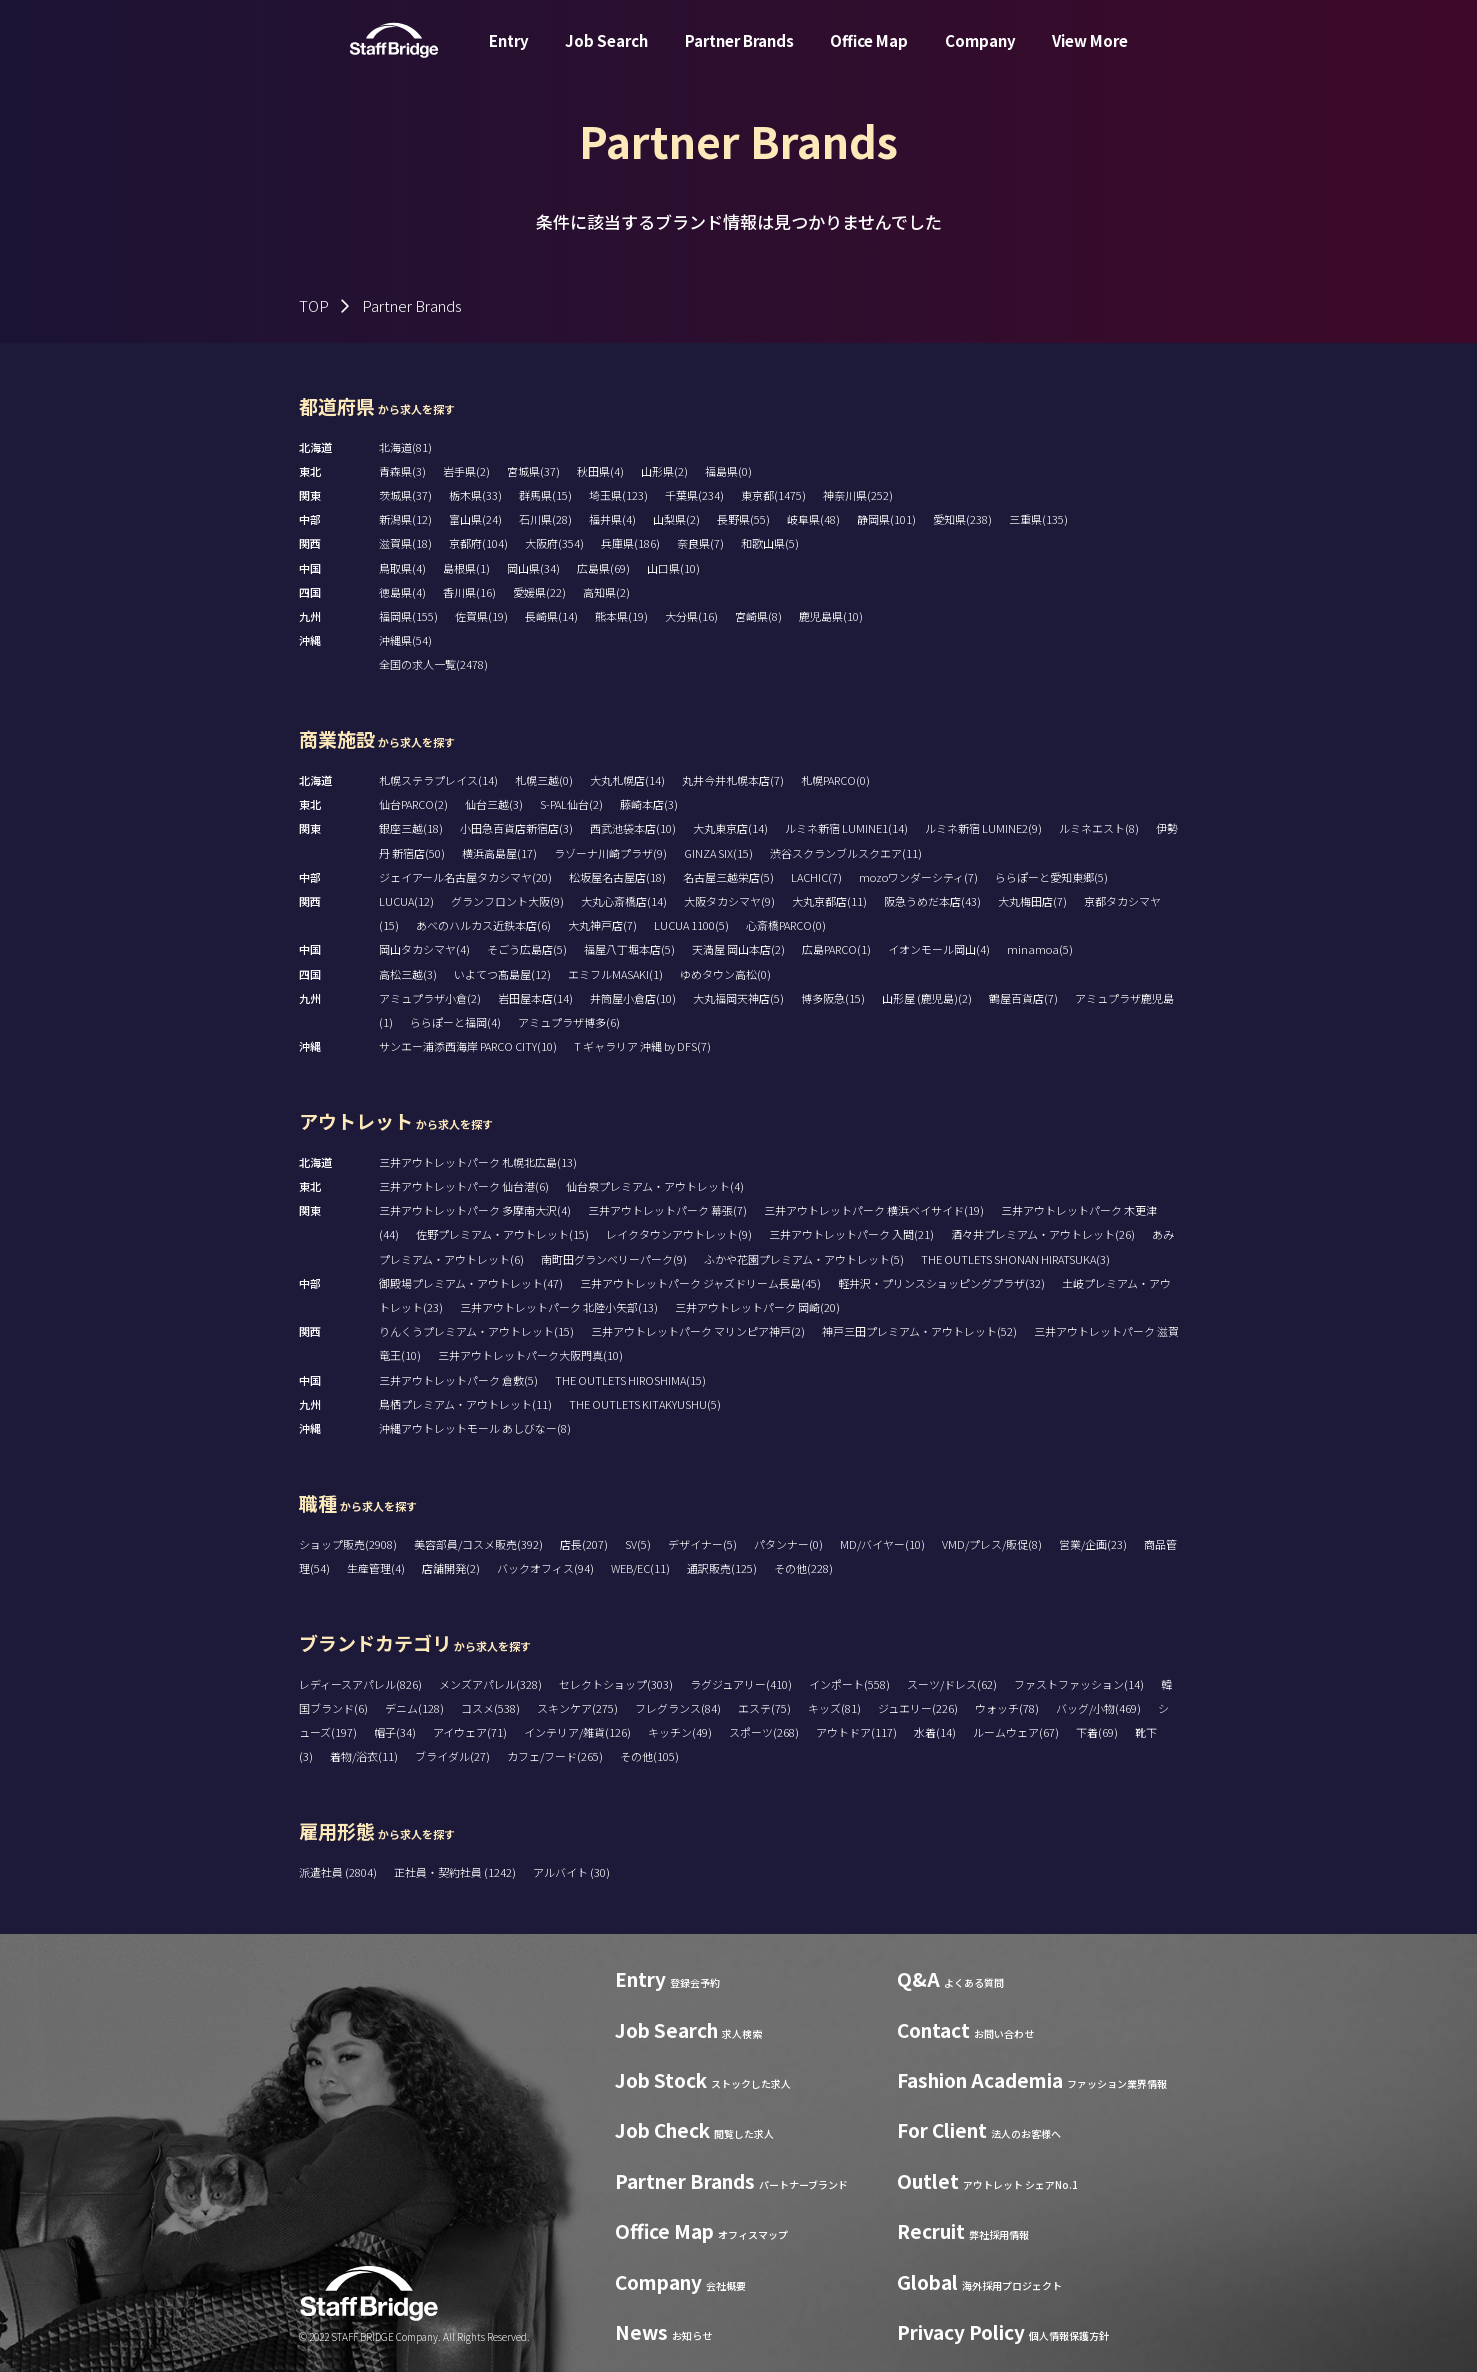 The width and height of the screenshot is (1477, 2372). What do you see at coordinates (360, 1684) in the screenshot?
I see `レディースアパレル(826)` at bounding box center [360, 1684].